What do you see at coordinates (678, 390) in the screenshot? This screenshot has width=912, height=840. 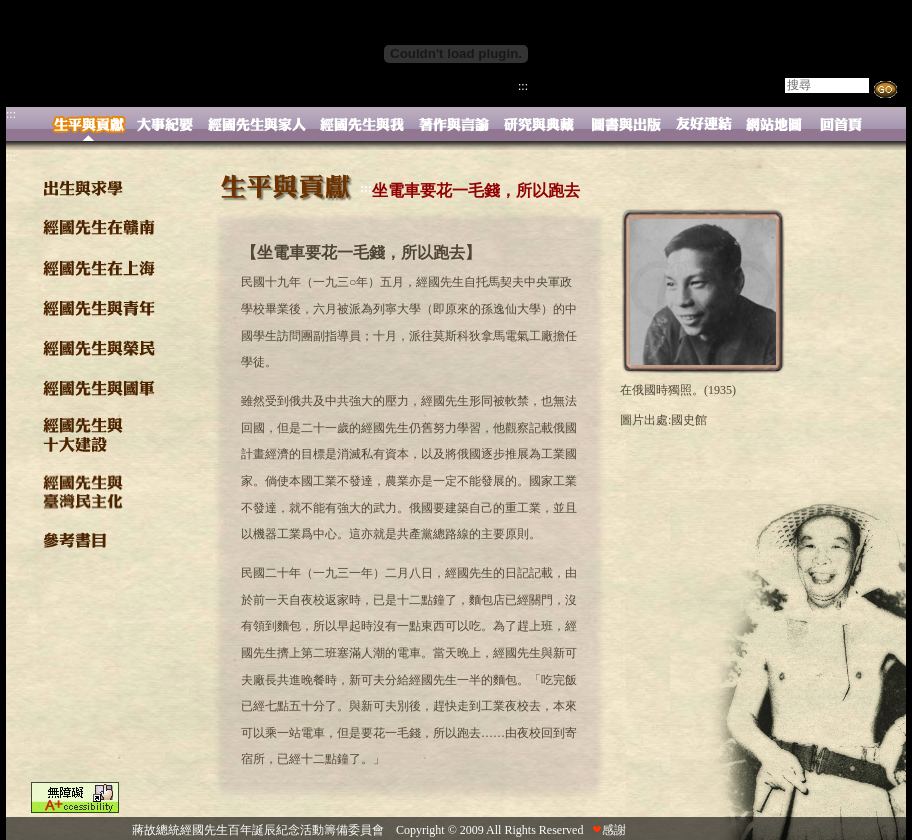 I see `在俄國時獨照。(1935)` at bounding box center [678, 390].